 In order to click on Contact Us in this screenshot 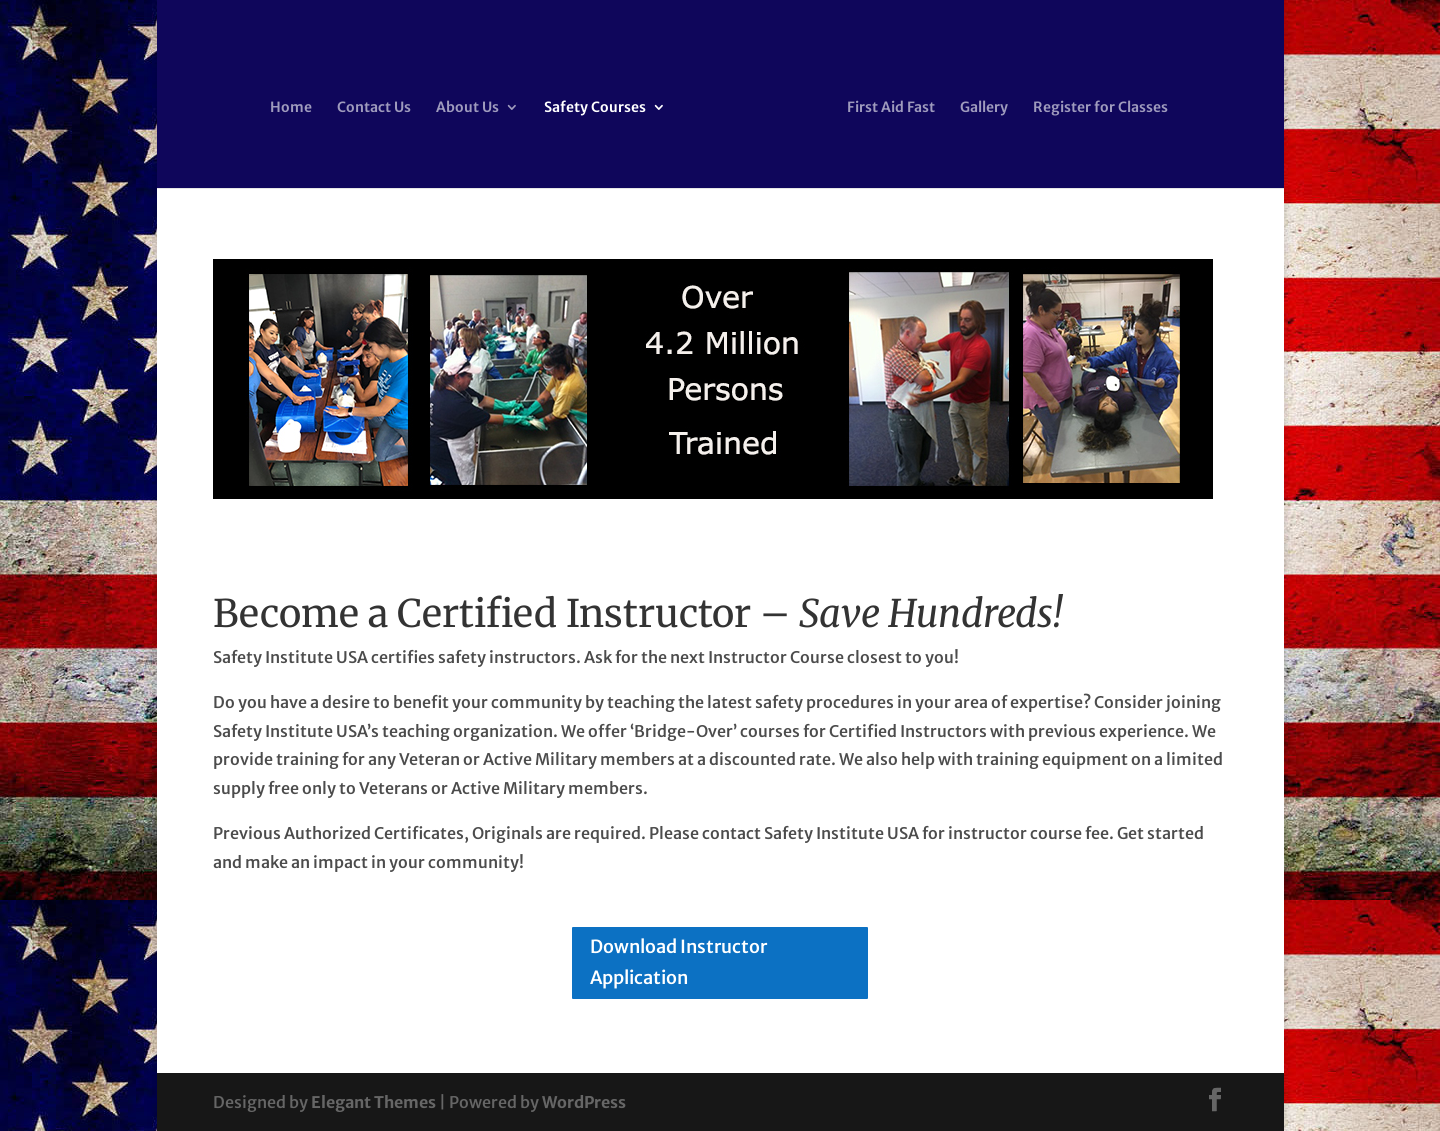, I will do `click(374, 108)`.